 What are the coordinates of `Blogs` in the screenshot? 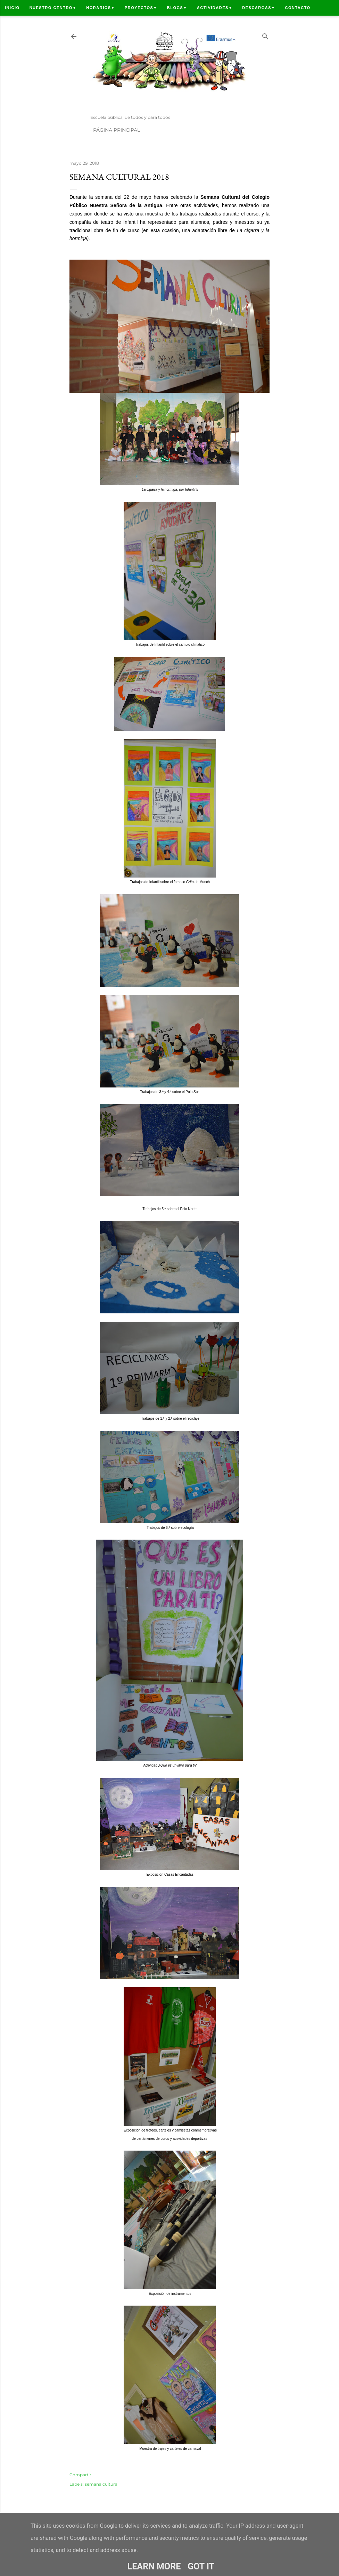 It's located at (177, 8).